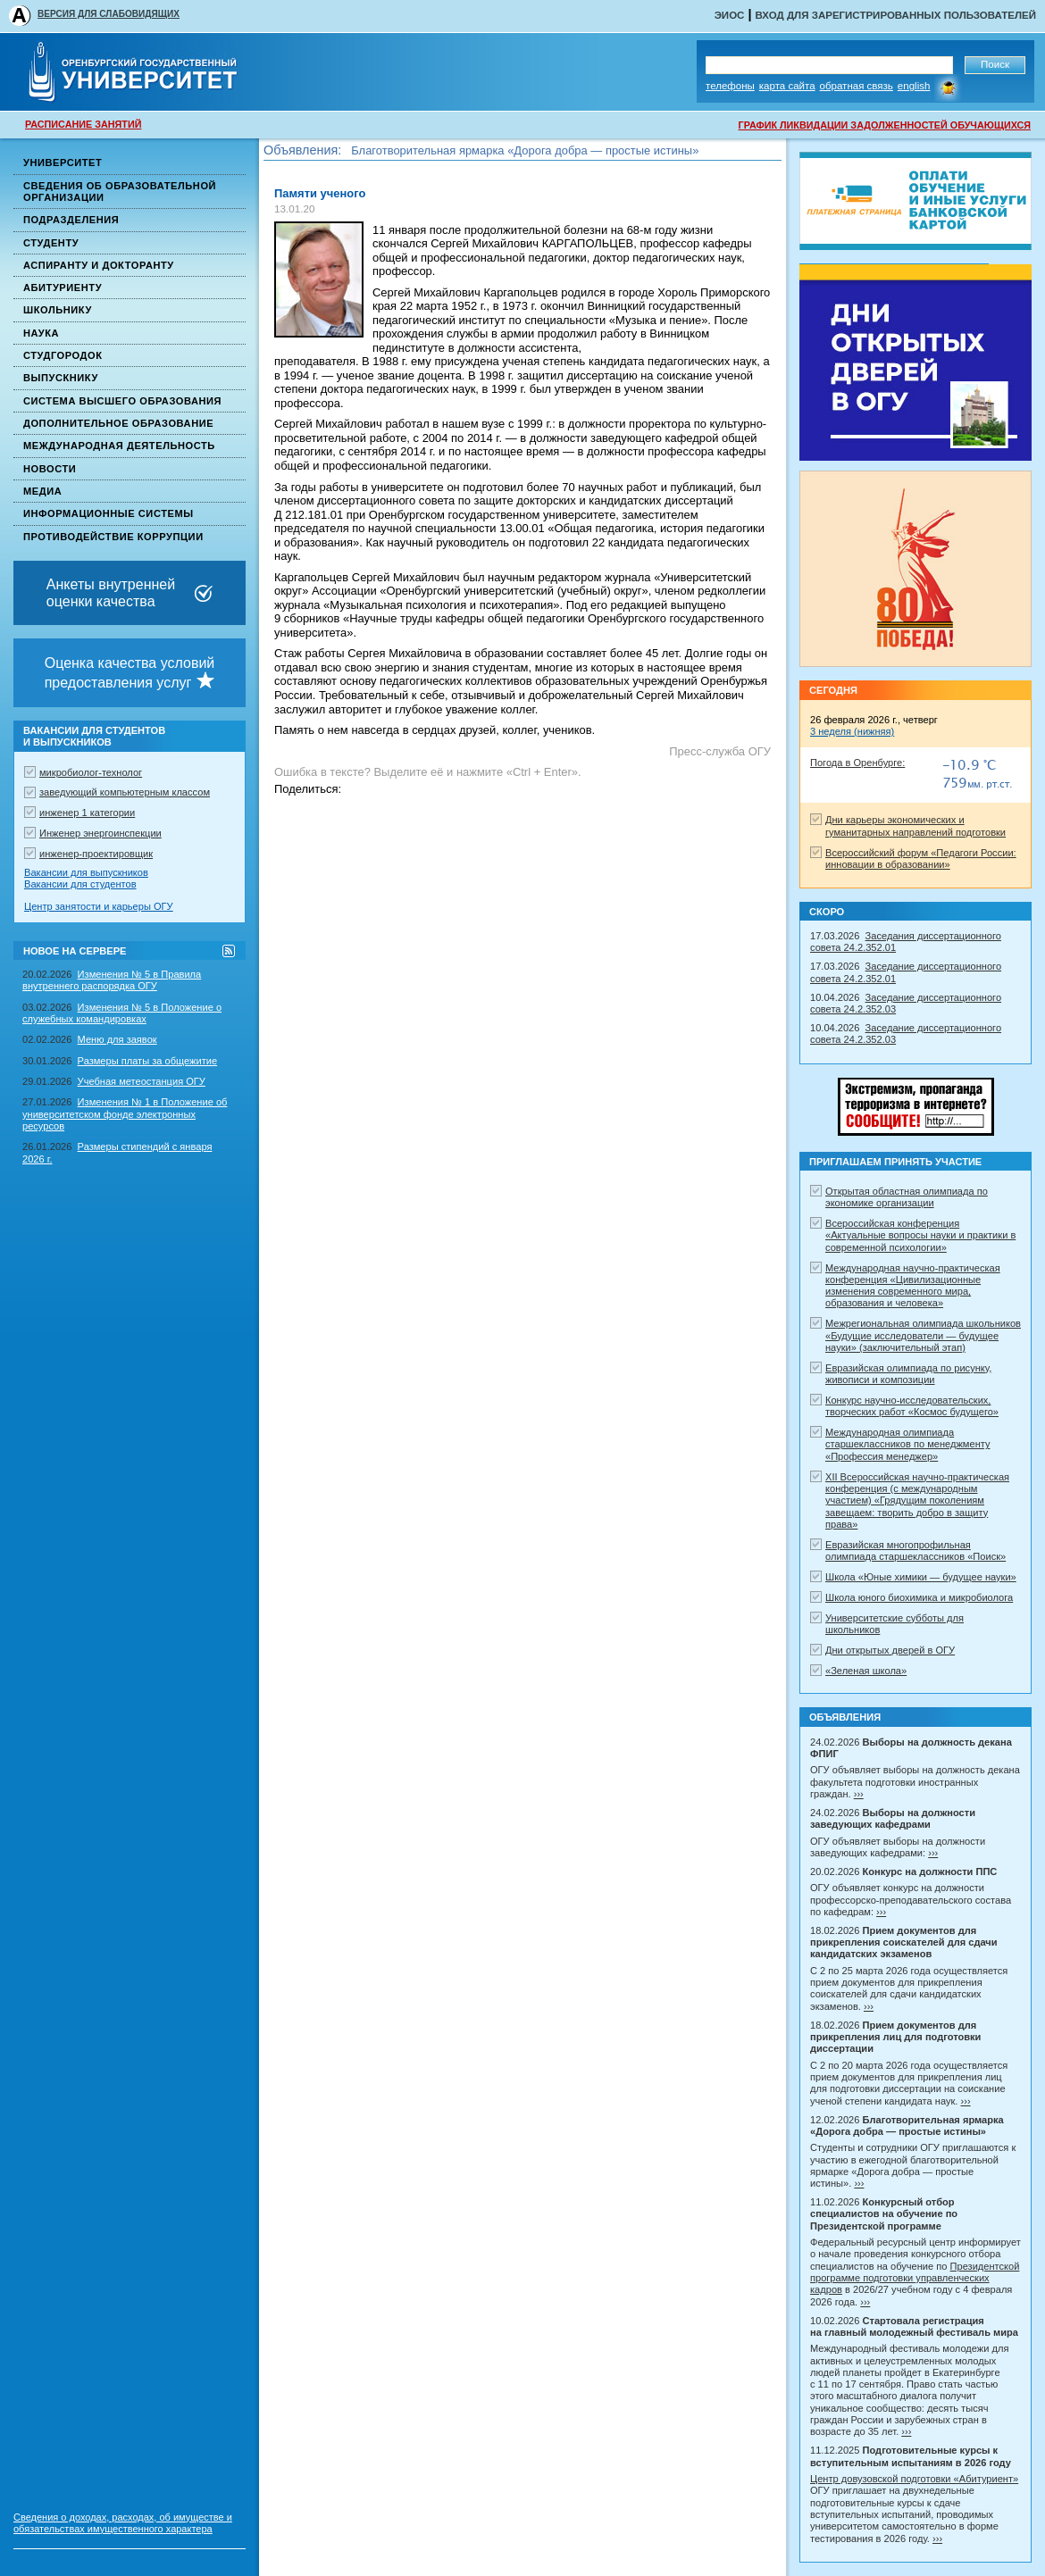 The height and width of the screenshot is (2576, 1045). I want to click on Обратная связь, so click(856, 85).